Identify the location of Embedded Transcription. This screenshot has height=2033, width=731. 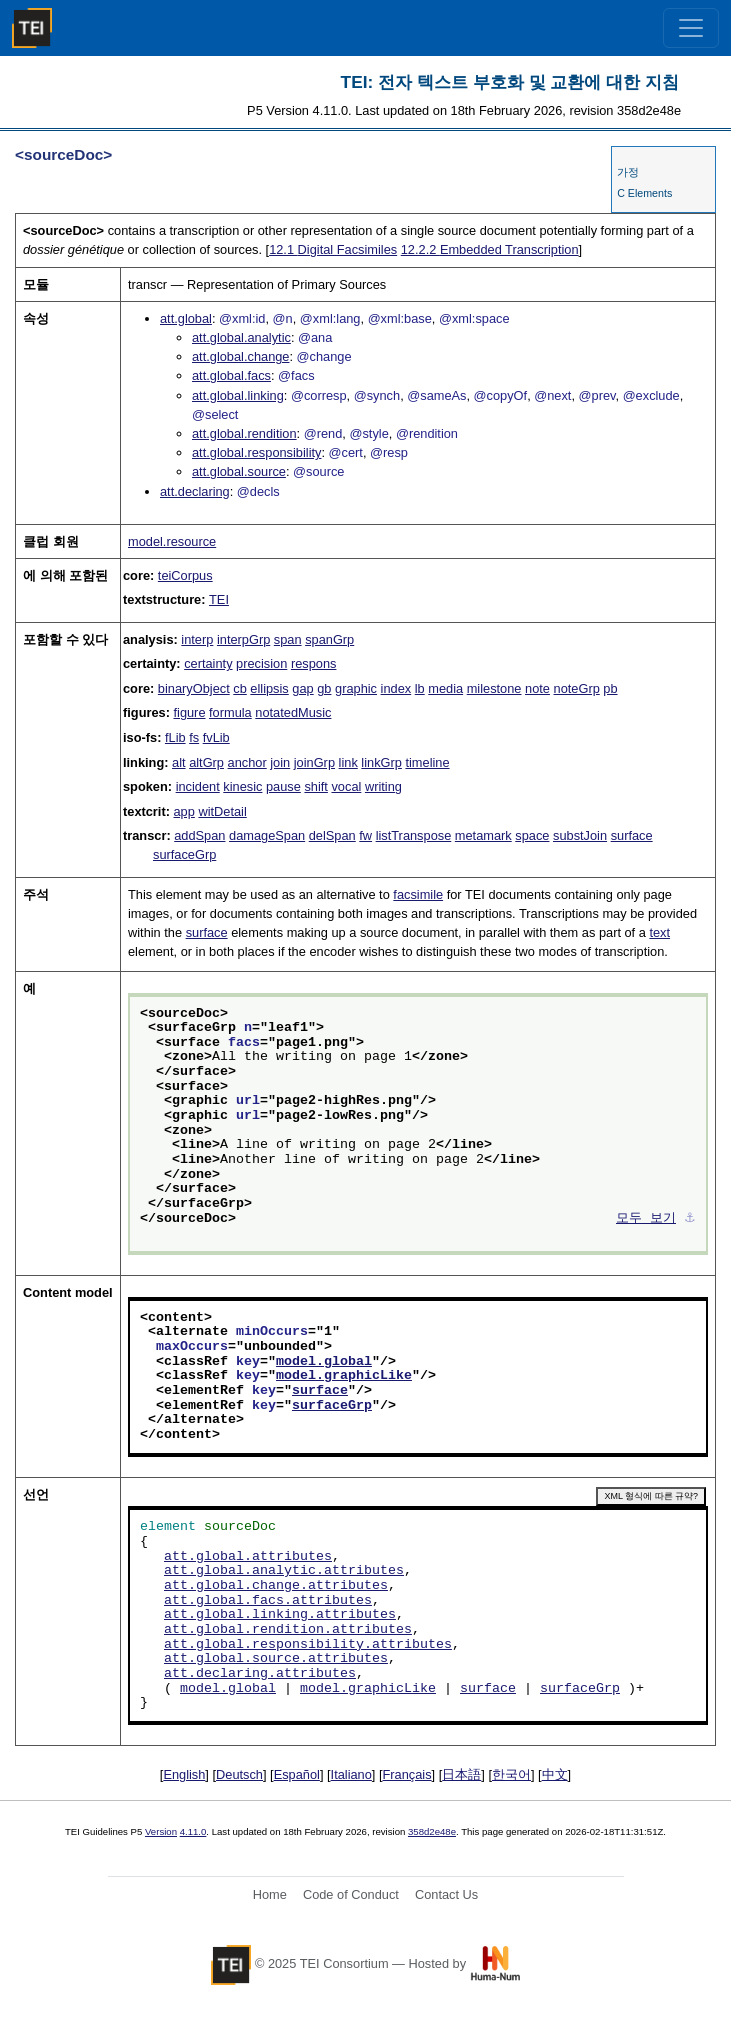
(490, 249).